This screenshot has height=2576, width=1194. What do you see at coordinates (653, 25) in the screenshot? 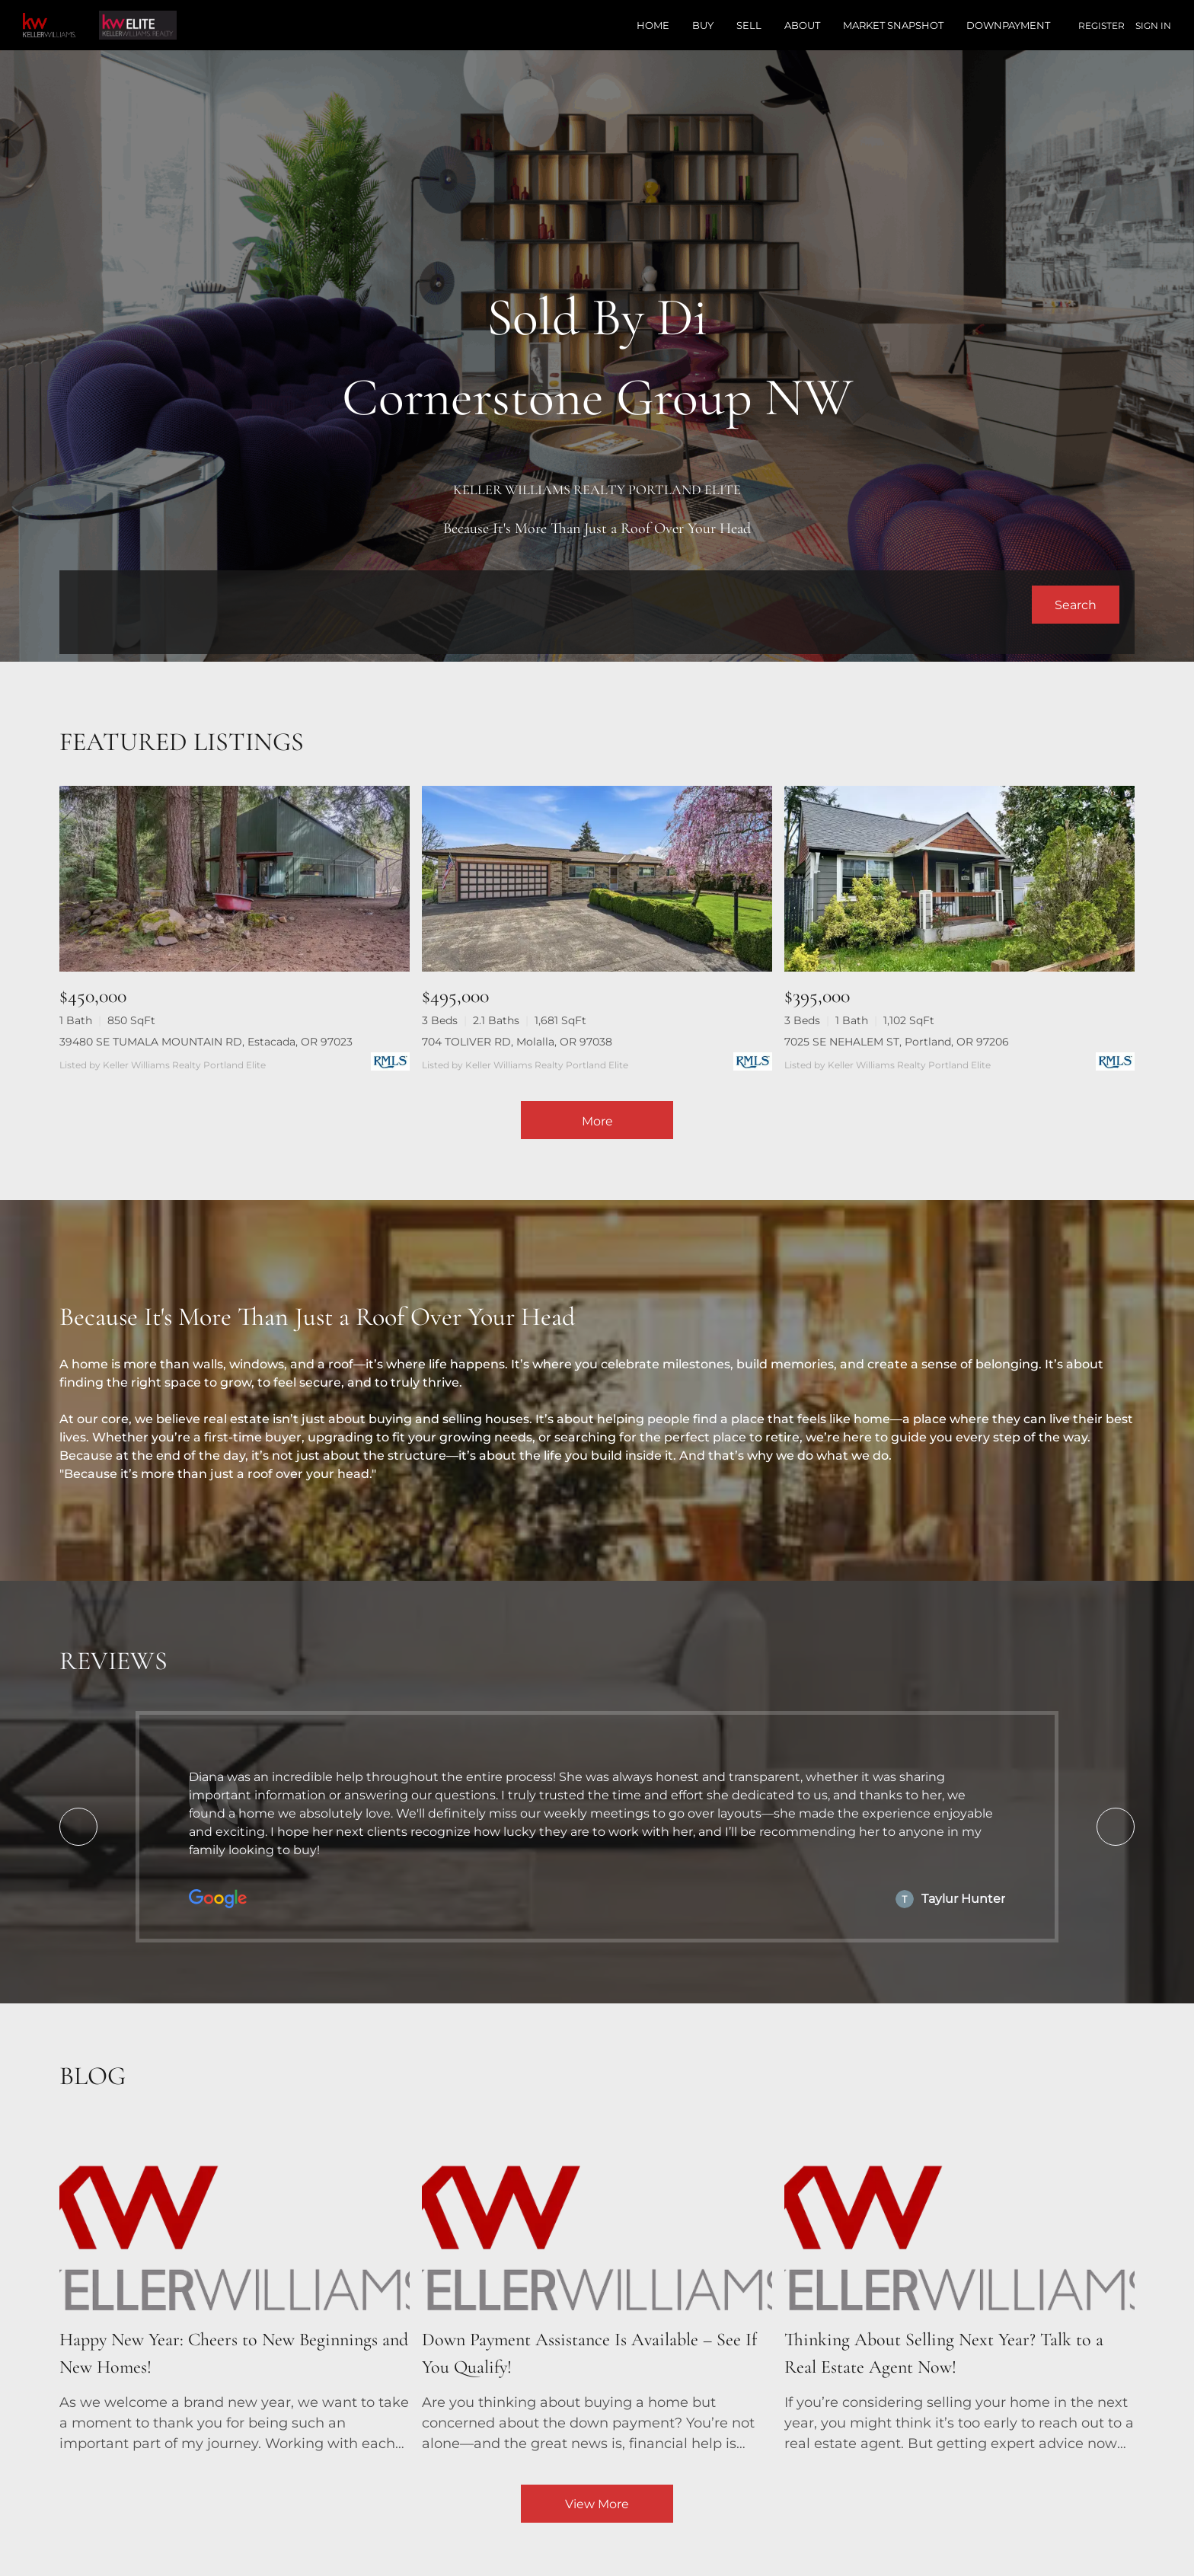
I see `Home` at bounding box center [653, 25].